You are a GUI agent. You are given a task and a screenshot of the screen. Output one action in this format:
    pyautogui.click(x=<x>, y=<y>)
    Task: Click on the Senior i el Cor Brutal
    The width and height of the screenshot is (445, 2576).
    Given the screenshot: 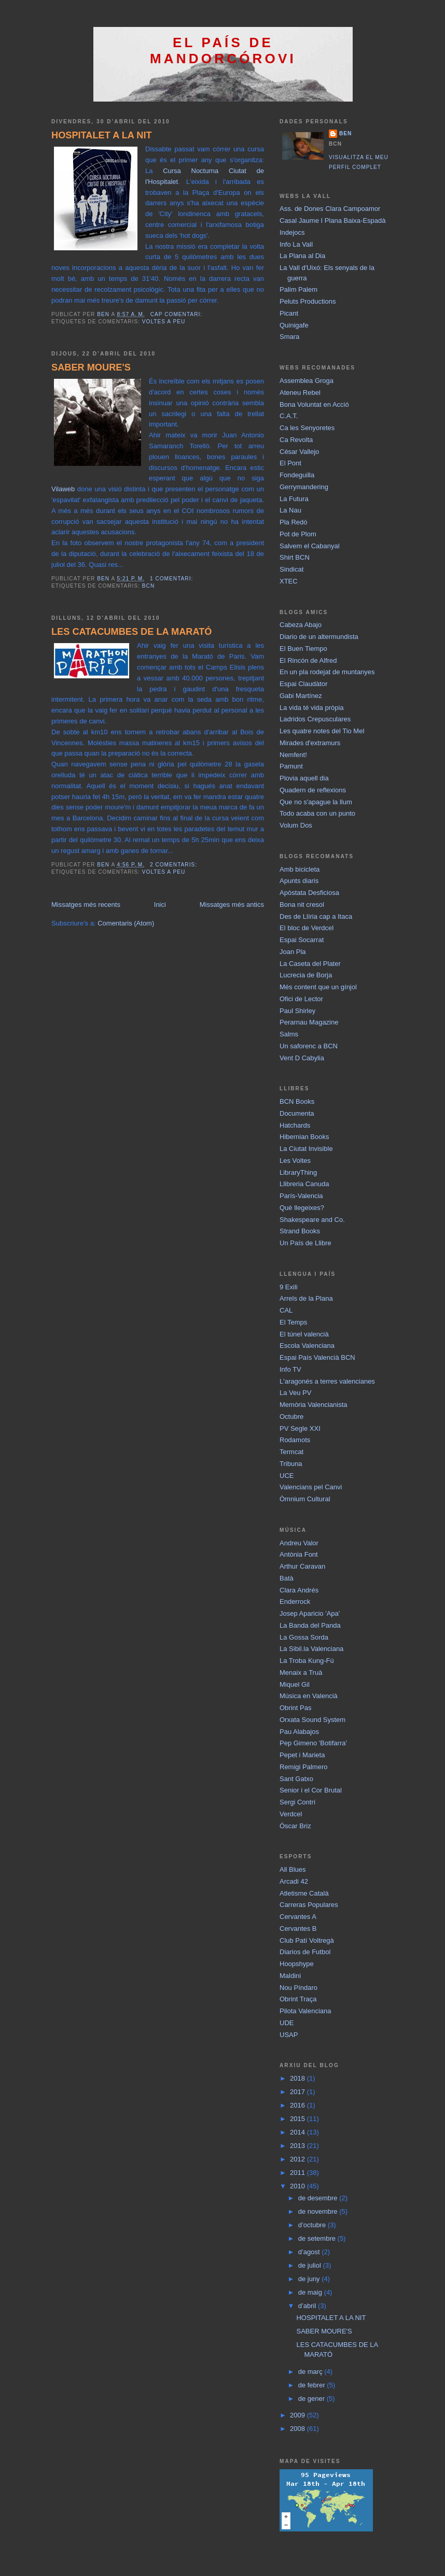 What is the action you would take?
    pyautogui.click(x=311, y=1790)
    